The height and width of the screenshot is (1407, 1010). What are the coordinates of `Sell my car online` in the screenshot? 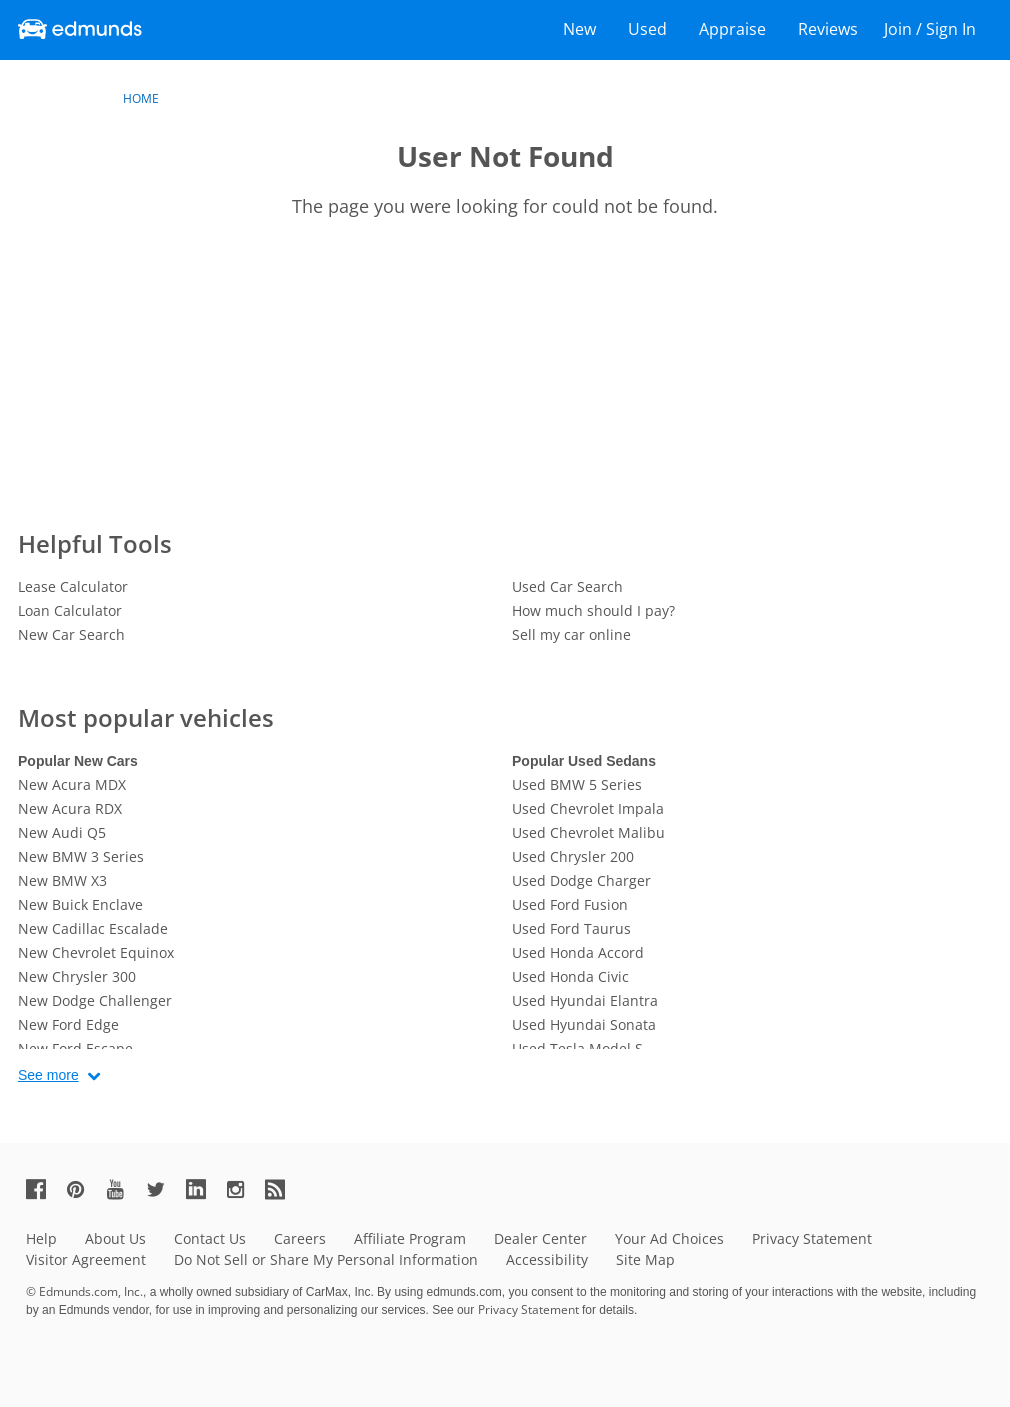 It's located at (571, 634).